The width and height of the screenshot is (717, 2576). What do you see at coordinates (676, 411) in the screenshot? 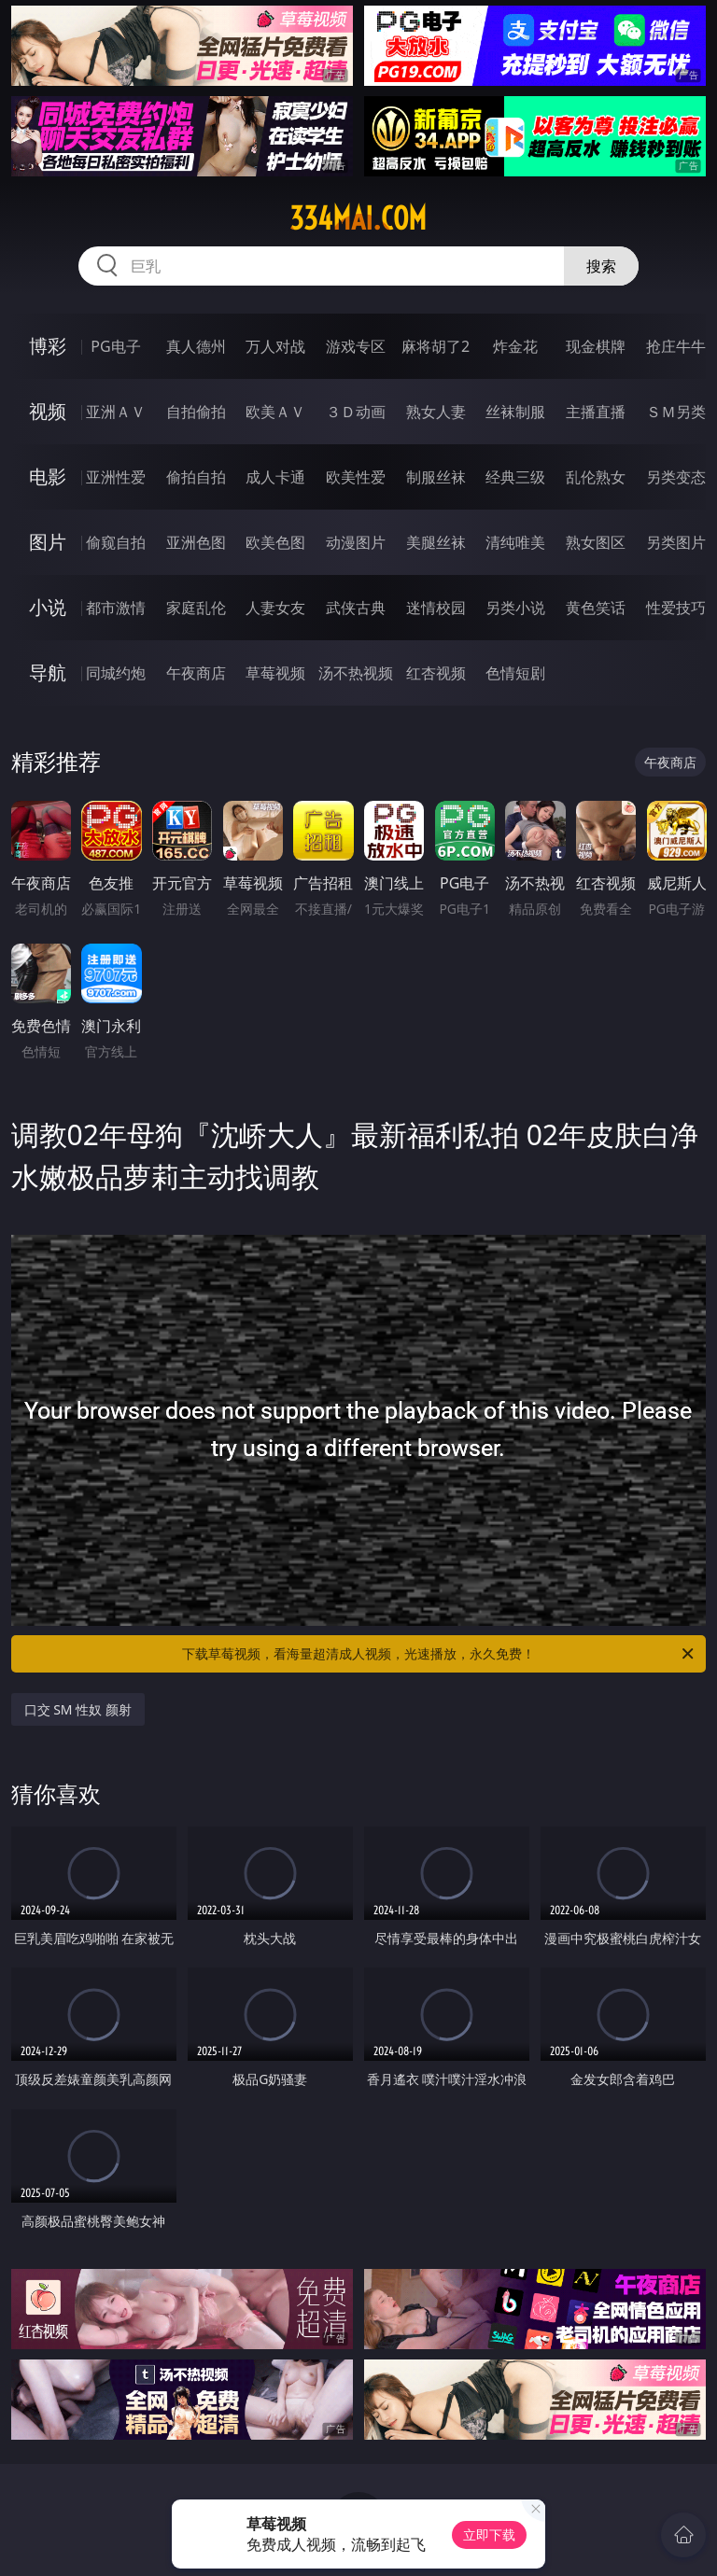
I see `ＳＭ另类` at bounding box center [676, 411].